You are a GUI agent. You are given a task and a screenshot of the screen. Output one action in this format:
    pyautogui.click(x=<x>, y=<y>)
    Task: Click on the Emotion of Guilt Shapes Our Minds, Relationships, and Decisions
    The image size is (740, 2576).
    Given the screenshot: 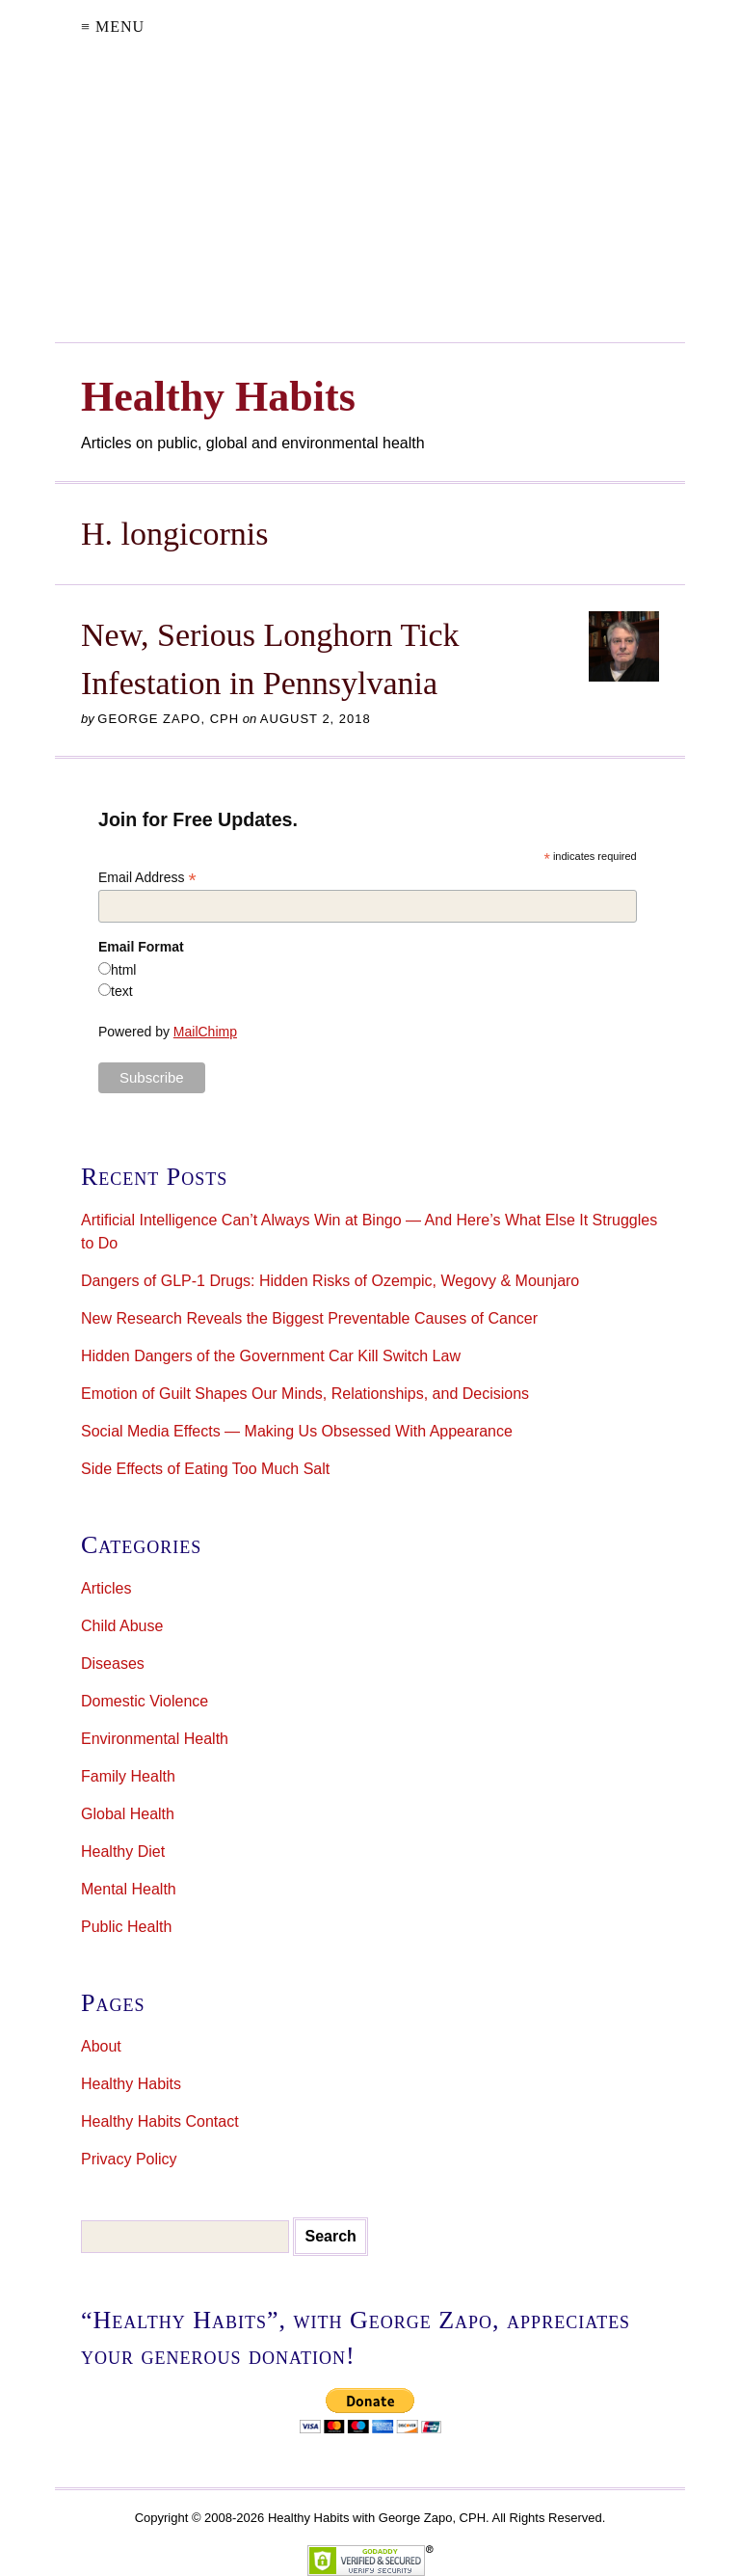 What is the action you would take?
    pyautogui.click(x=305, y=1393)
    